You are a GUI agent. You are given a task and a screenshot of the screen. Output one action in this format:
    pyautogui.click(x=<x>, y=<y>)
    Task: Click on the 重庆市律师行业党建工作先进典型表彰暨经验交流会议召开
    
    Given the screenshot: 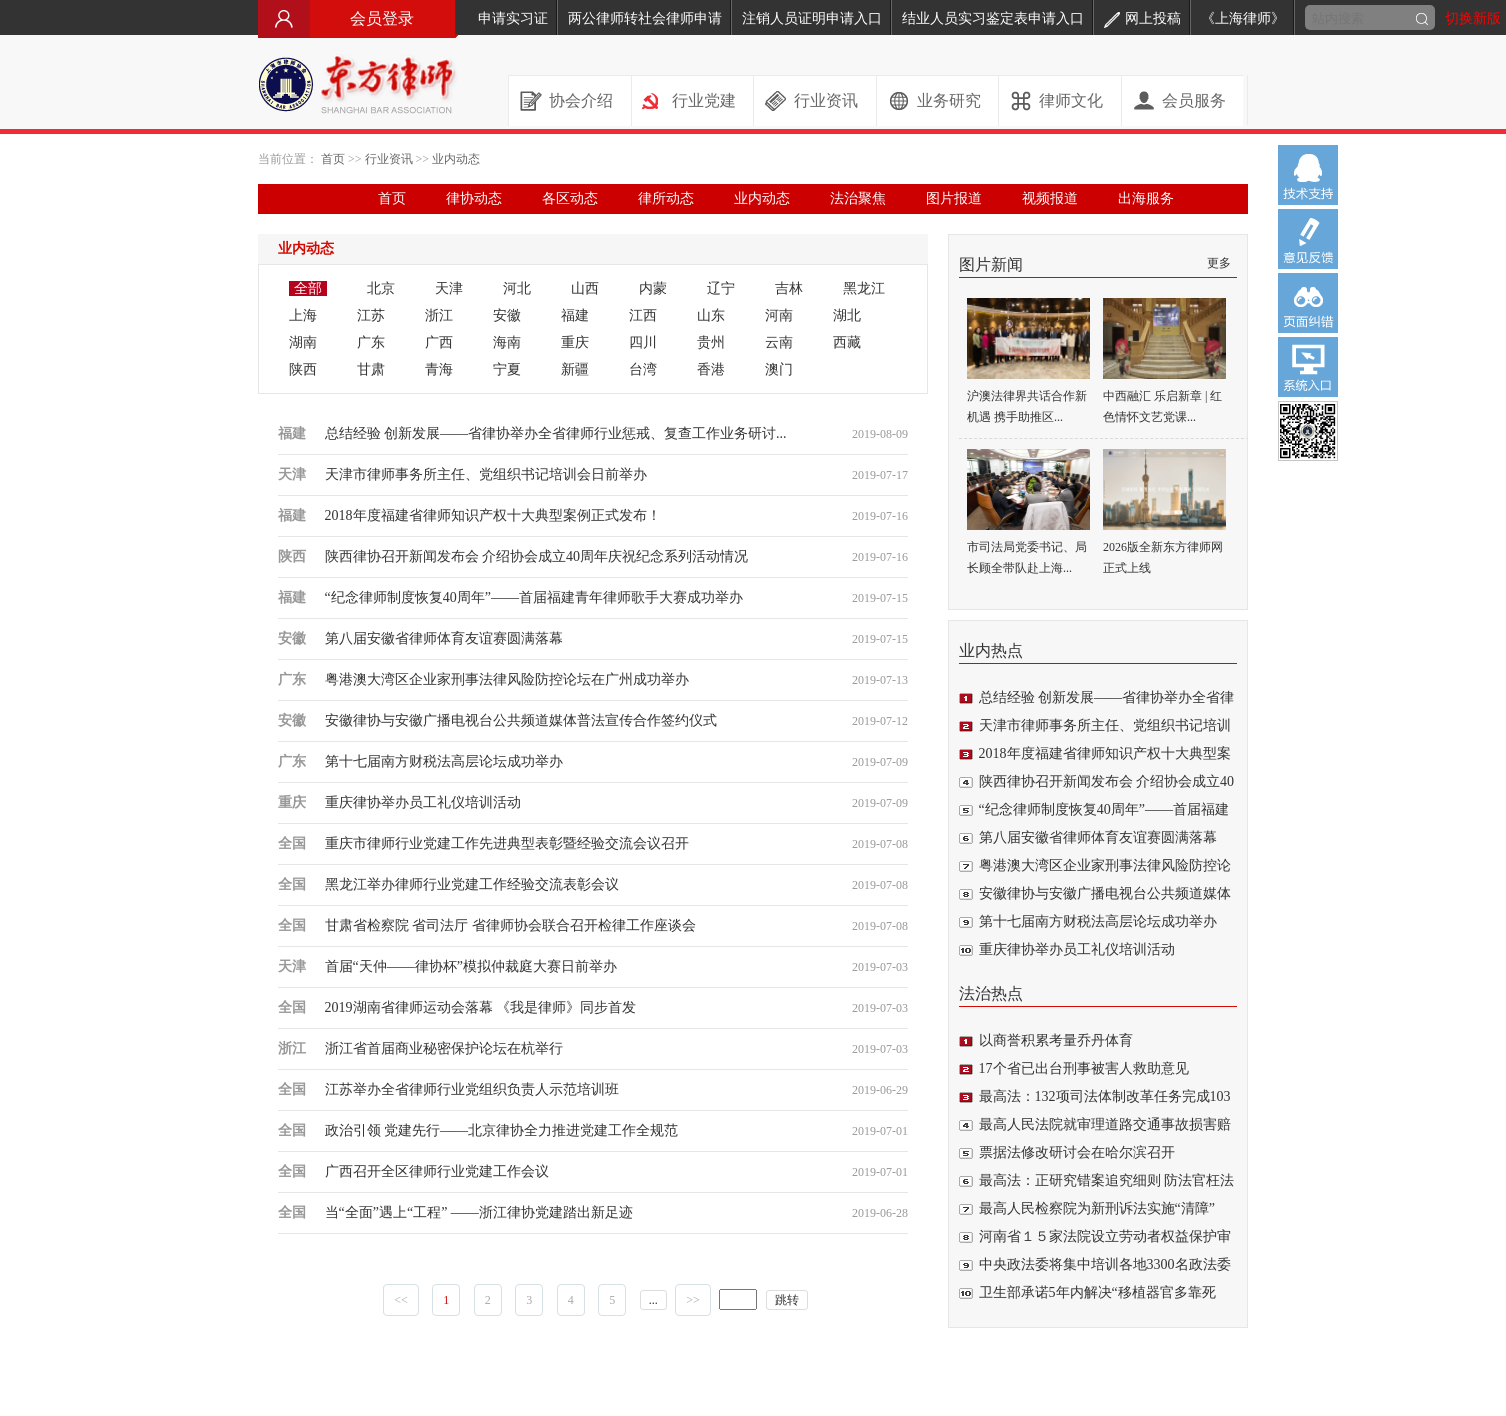 What is the action you would take?
    pyautogui.click(x=507, y=843)
    